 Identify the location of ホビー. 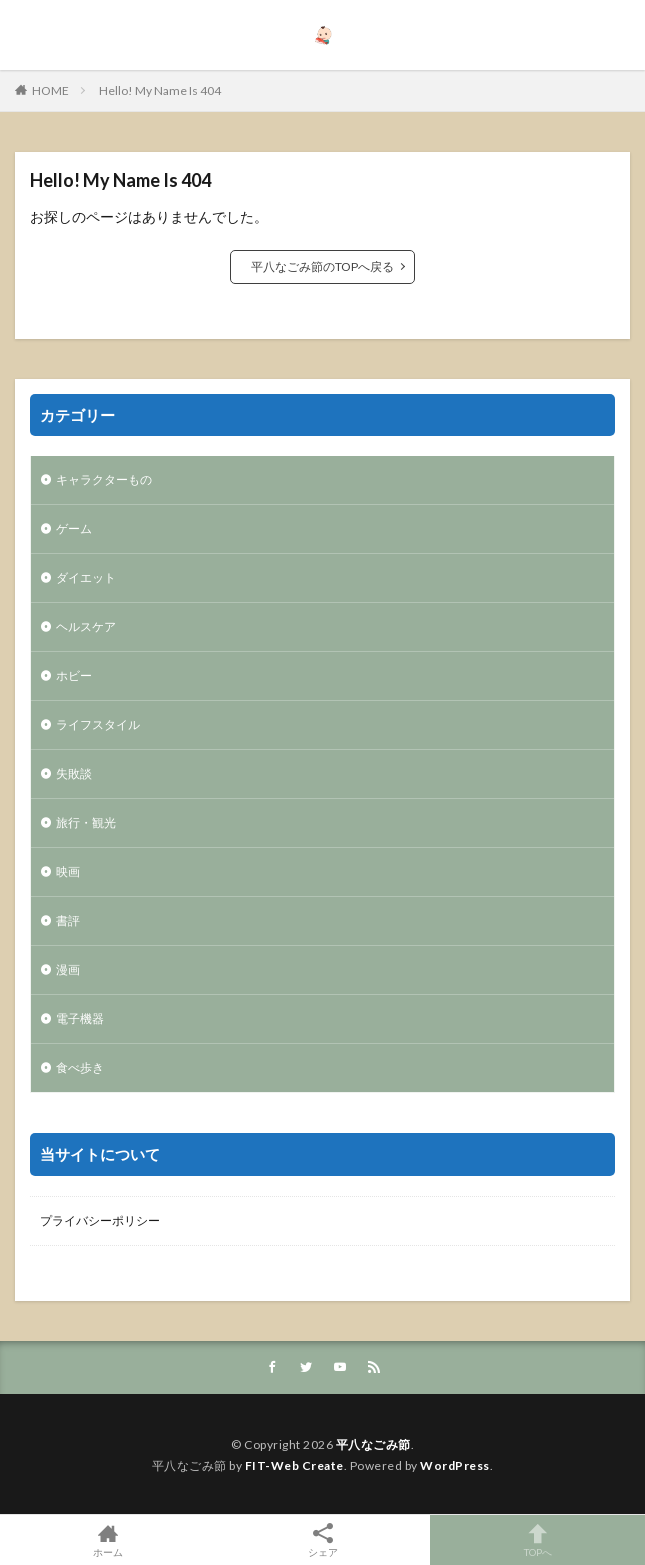
(74, 675).